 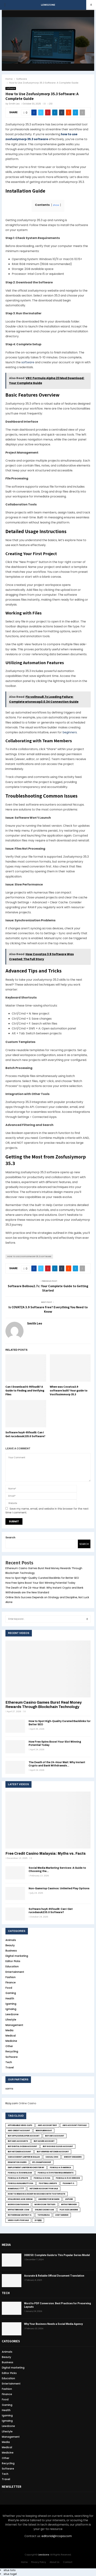 What do you see at coordinates (67, 2562) in the screenshot?
I see `Contact` at bounding box center [67, 2562].